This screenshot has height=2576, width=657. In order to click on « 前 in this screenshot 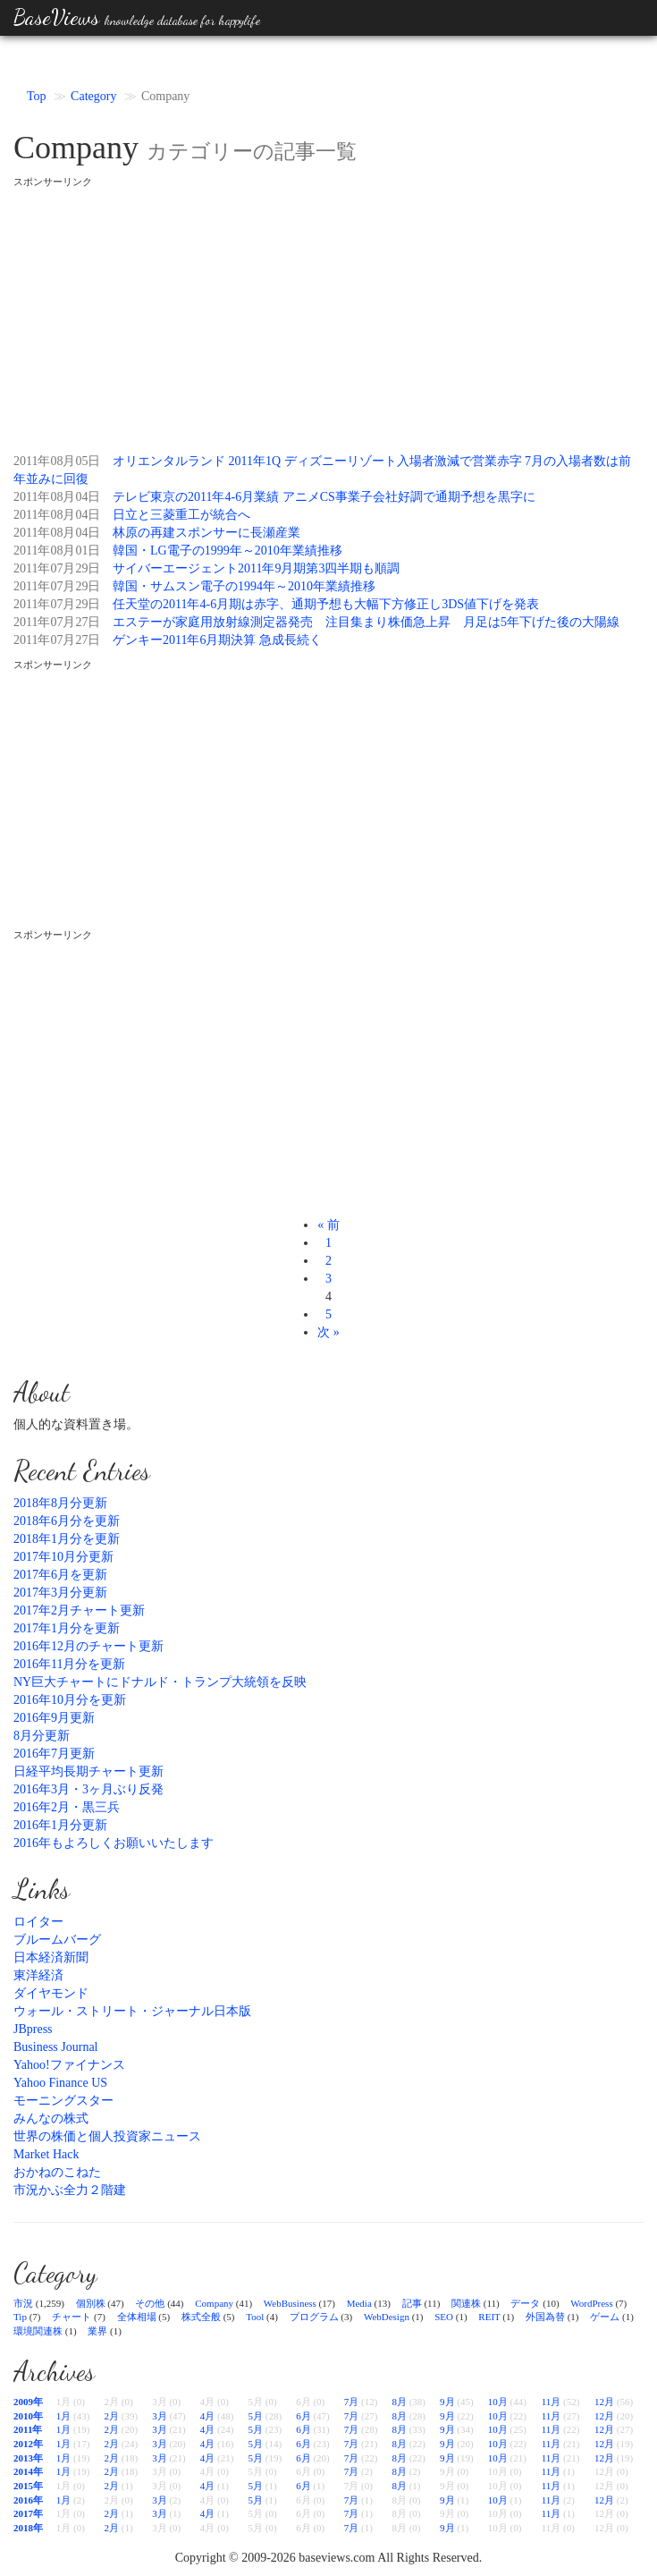, I will do `click(328, 1225)`.